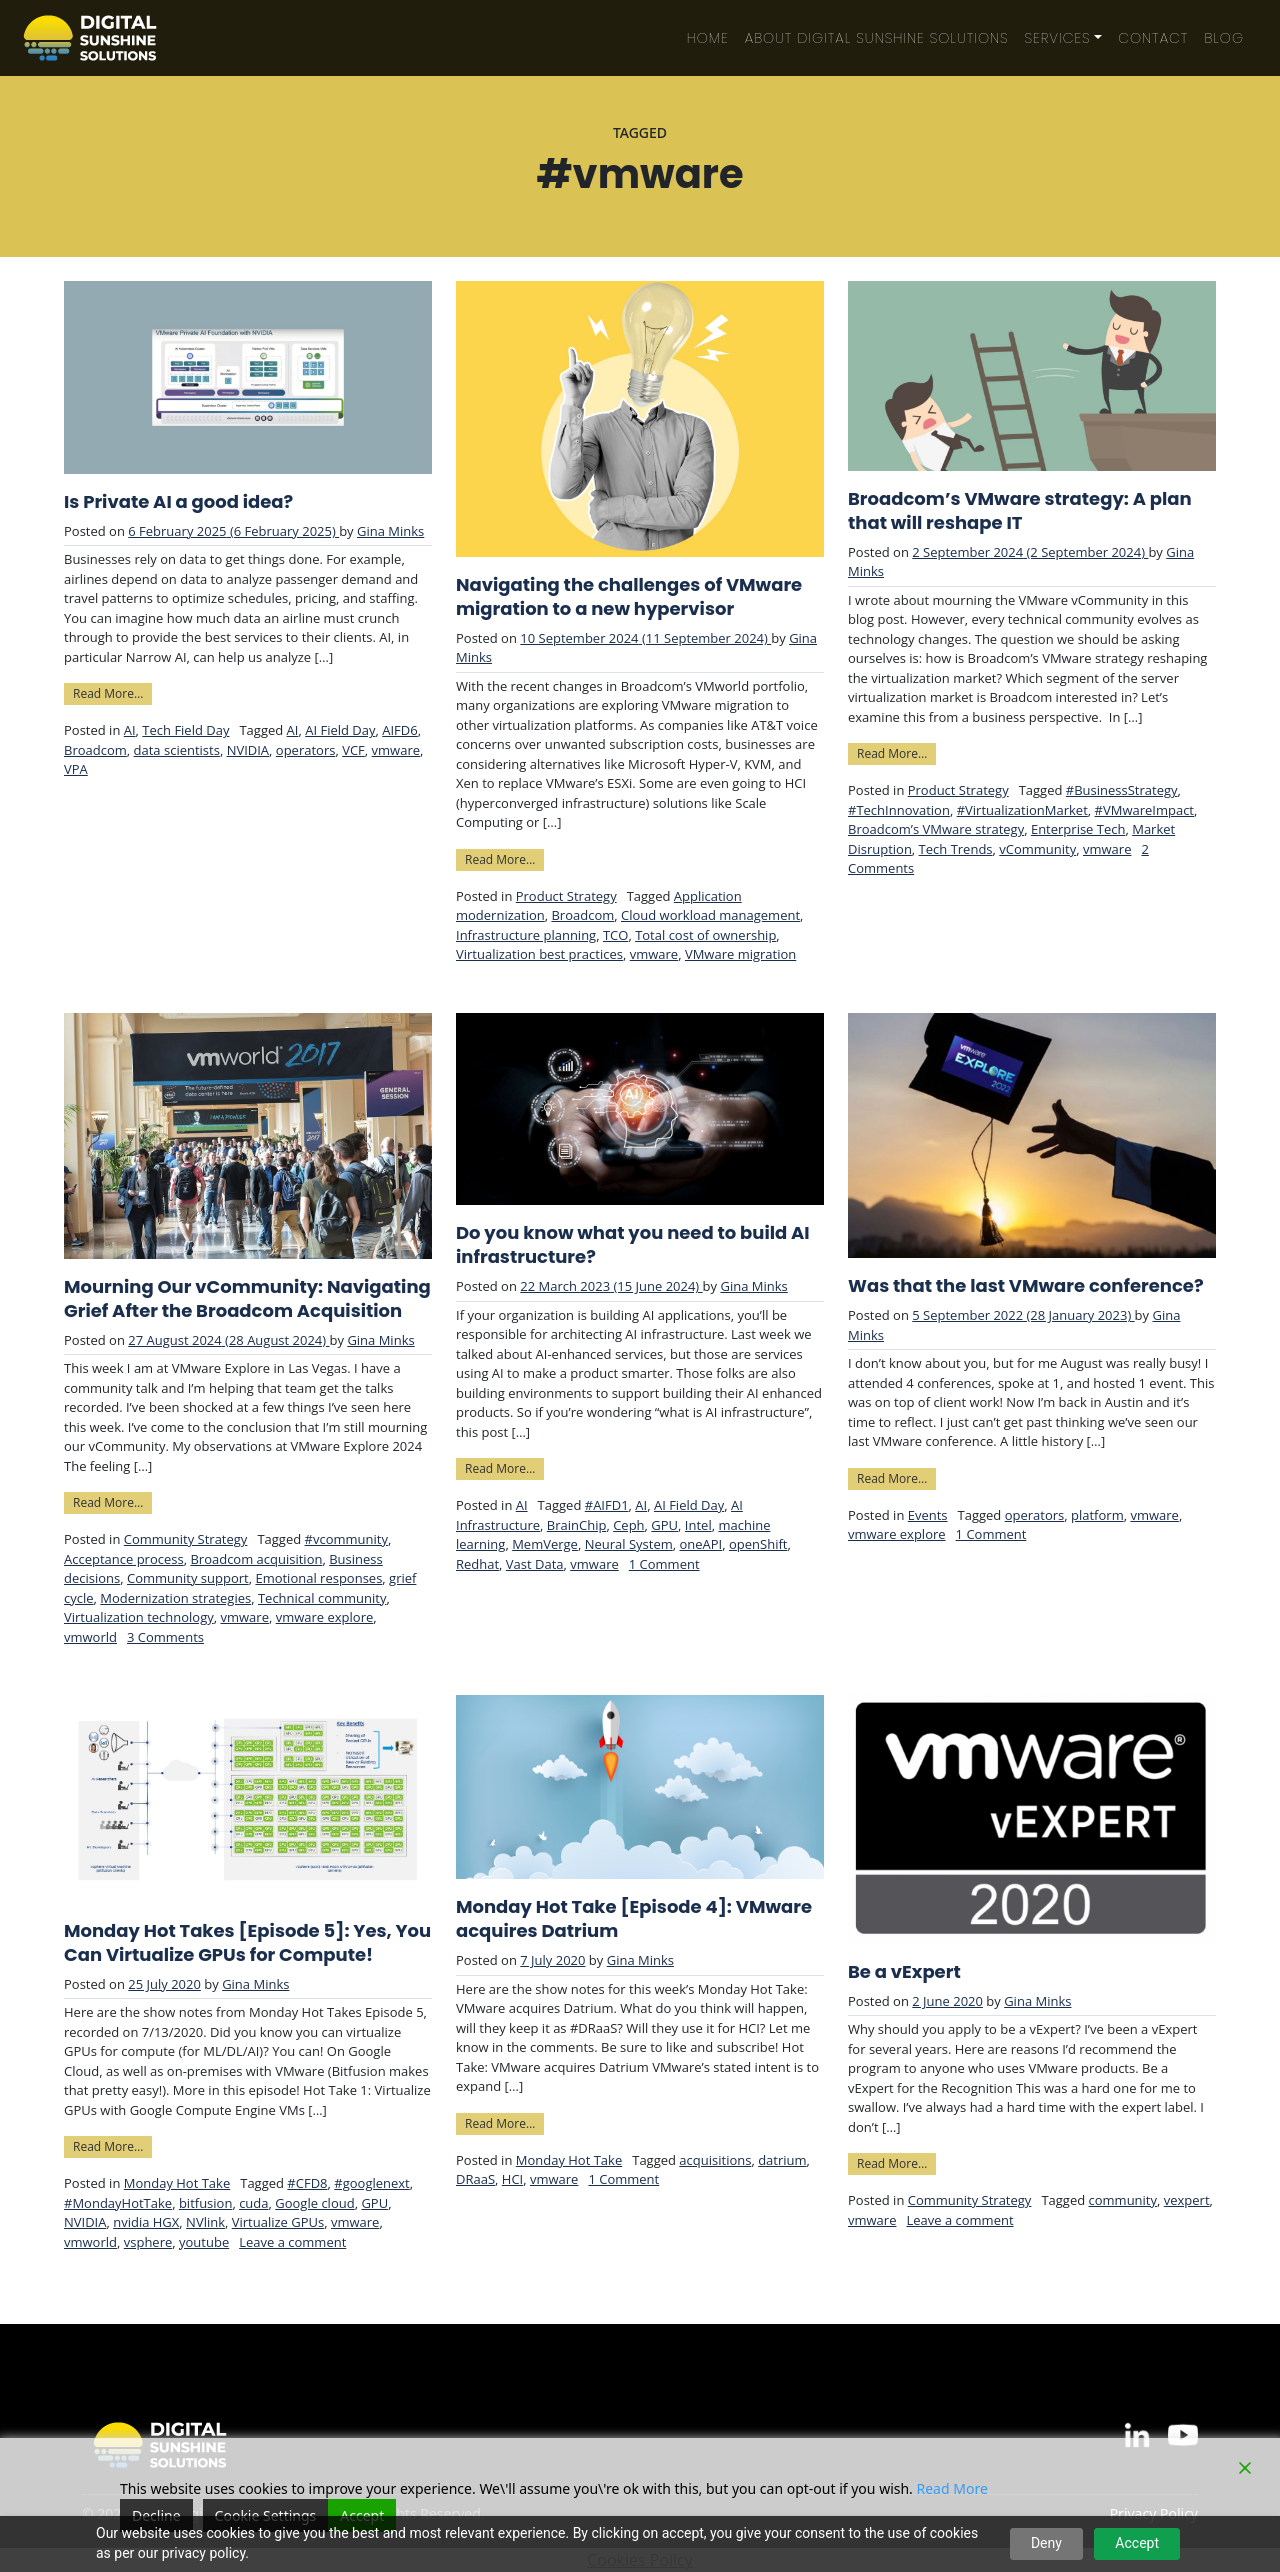  Describe the element at coordinates (247, 1299) in the screenshot. I see `Mourning Our vCommunity: Navigating Grief After the Broadcom Acquisition` at that location.